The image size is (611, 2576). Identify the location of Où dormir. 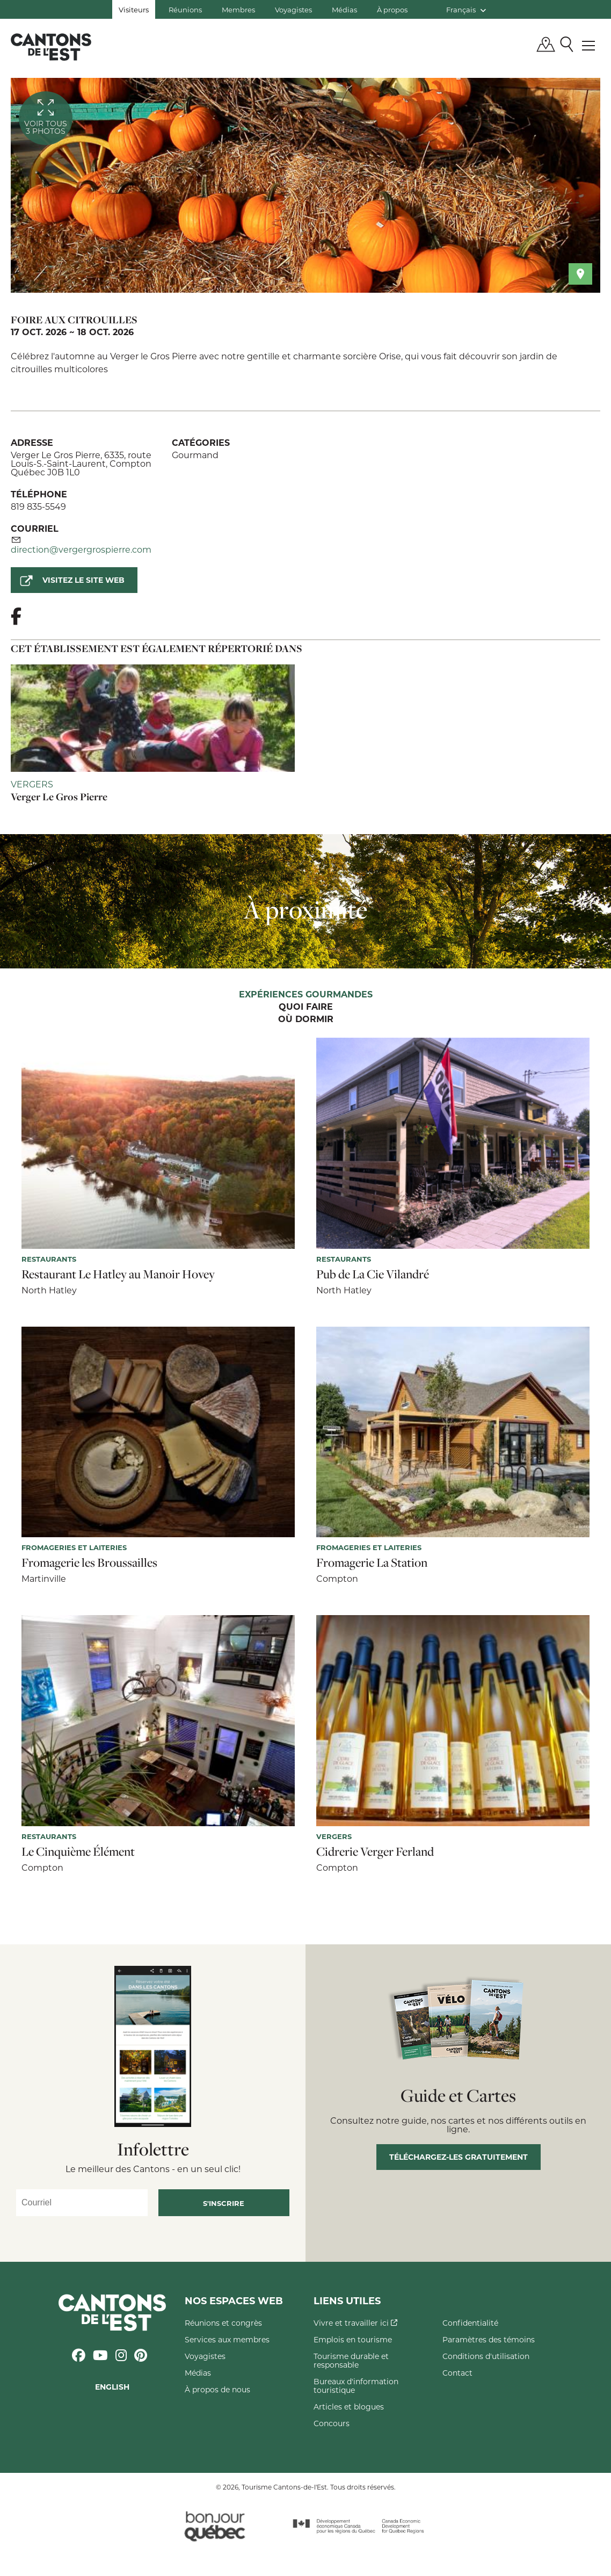
(305, 1019).